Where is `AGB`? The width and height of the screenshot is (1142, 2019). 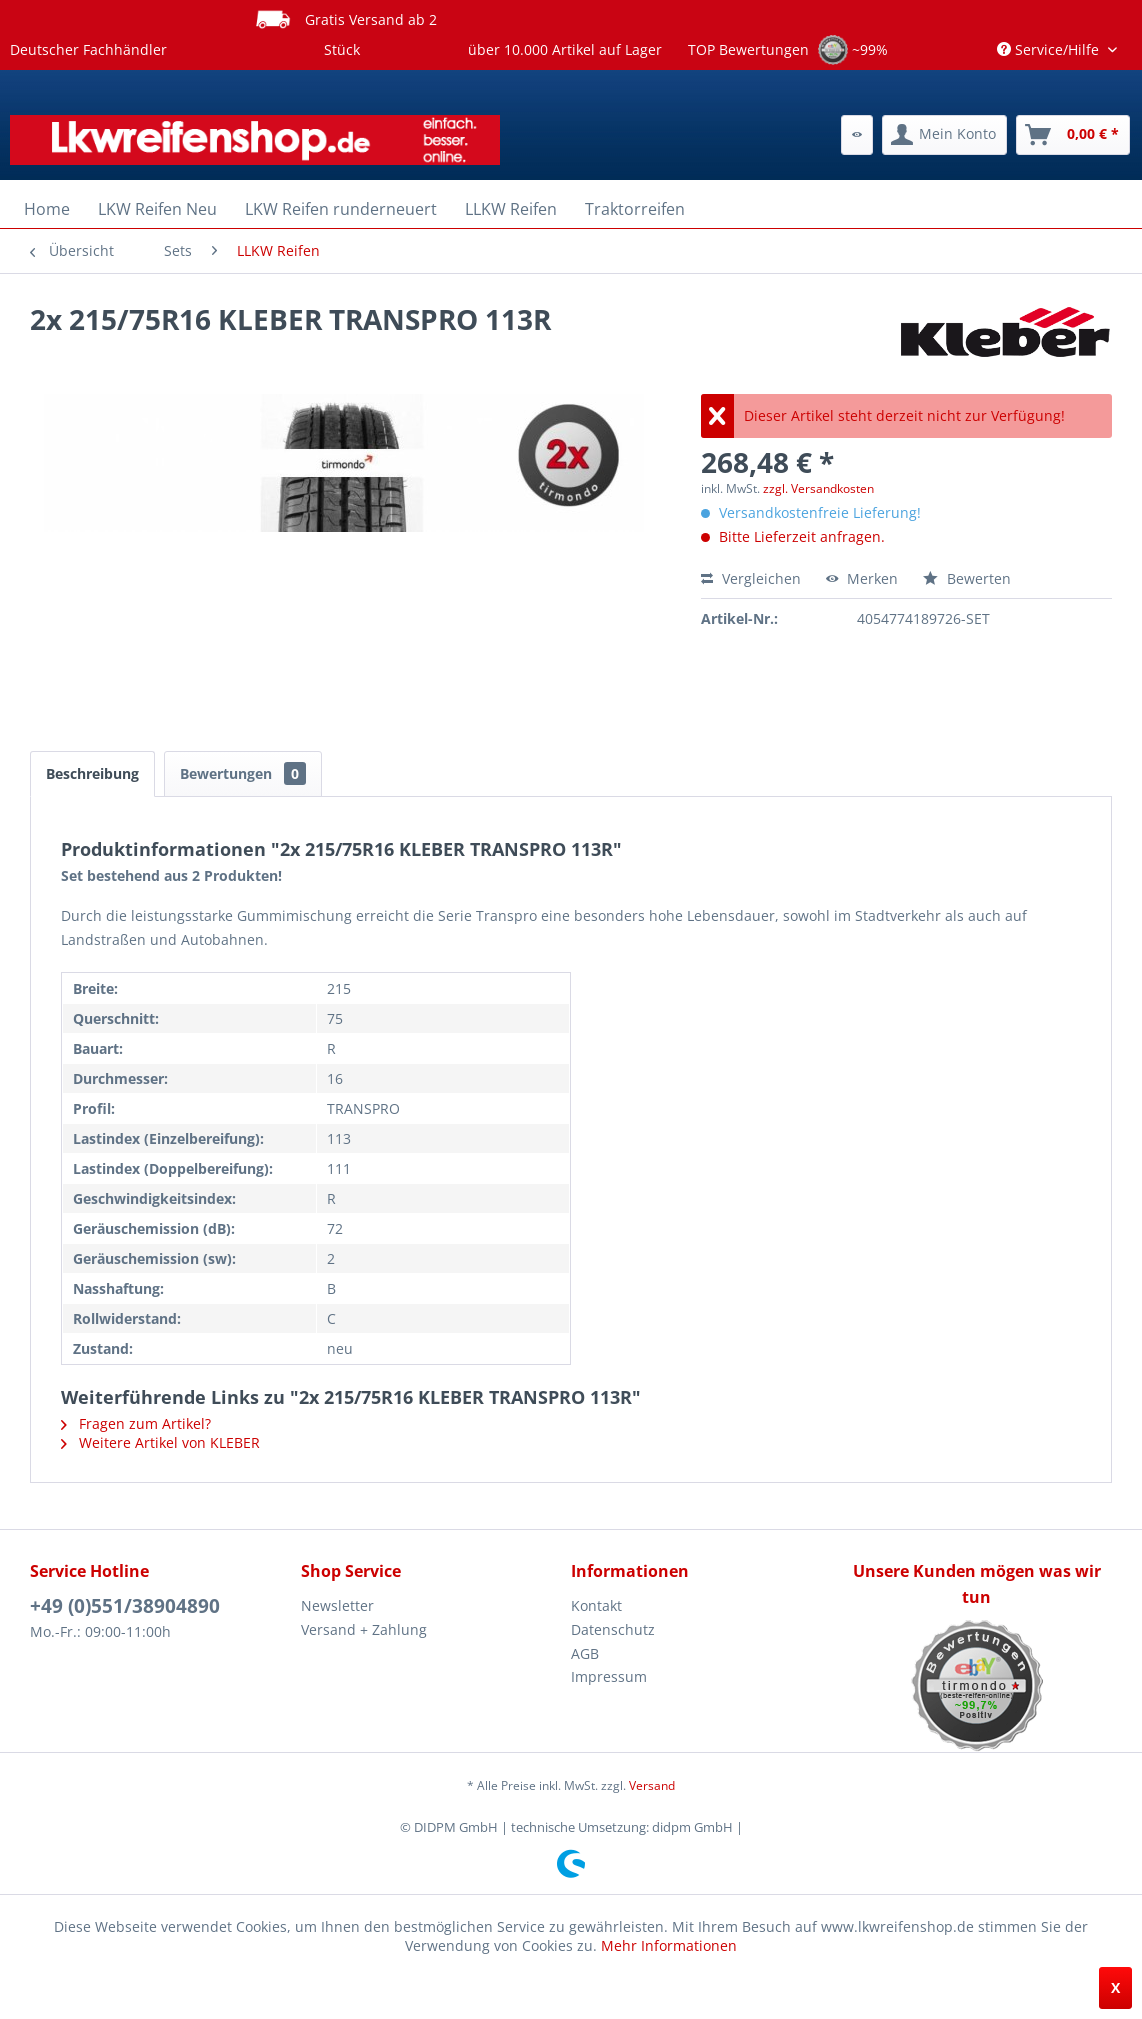
AGB is located at coordinates (585, 1653).